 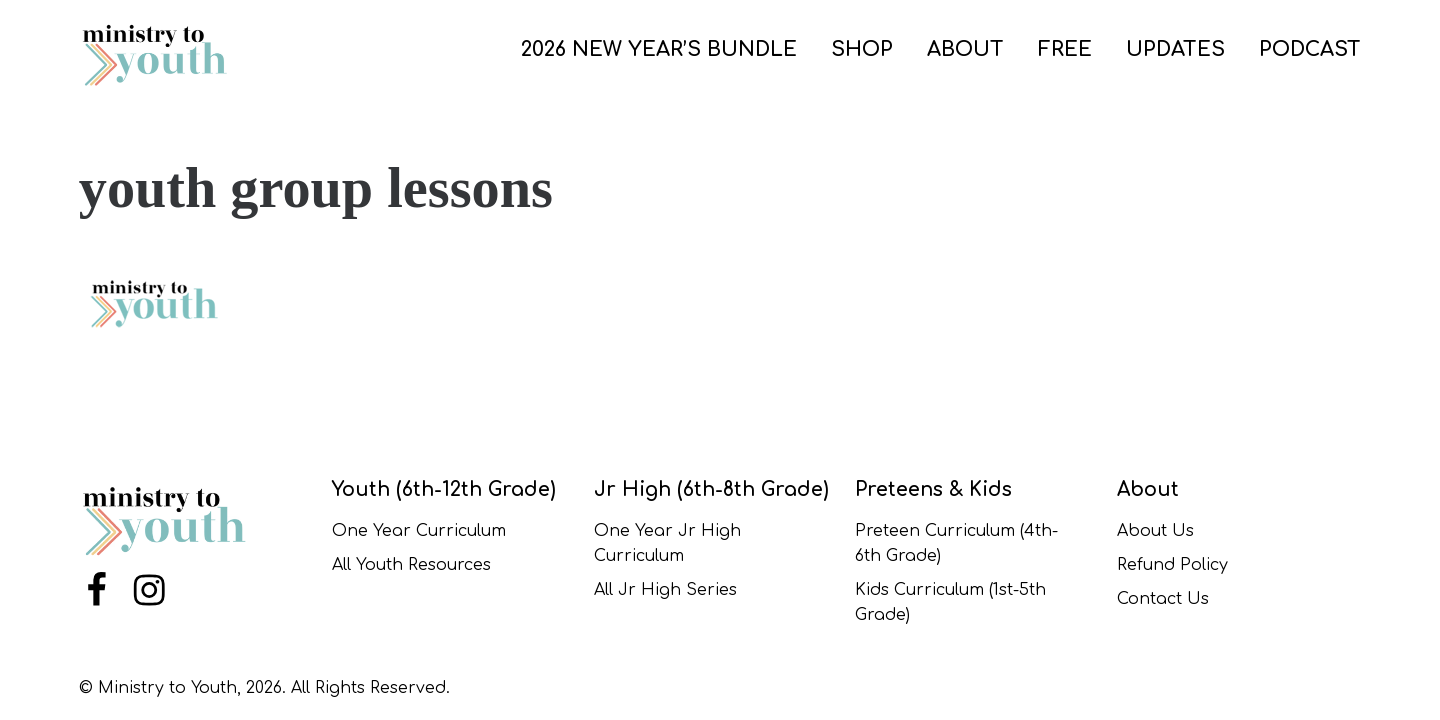 What do you see at coordinates (659, 49) in the screenshot?
I see `2026 New Year’s Bundle` at bounding box center [659, 49].